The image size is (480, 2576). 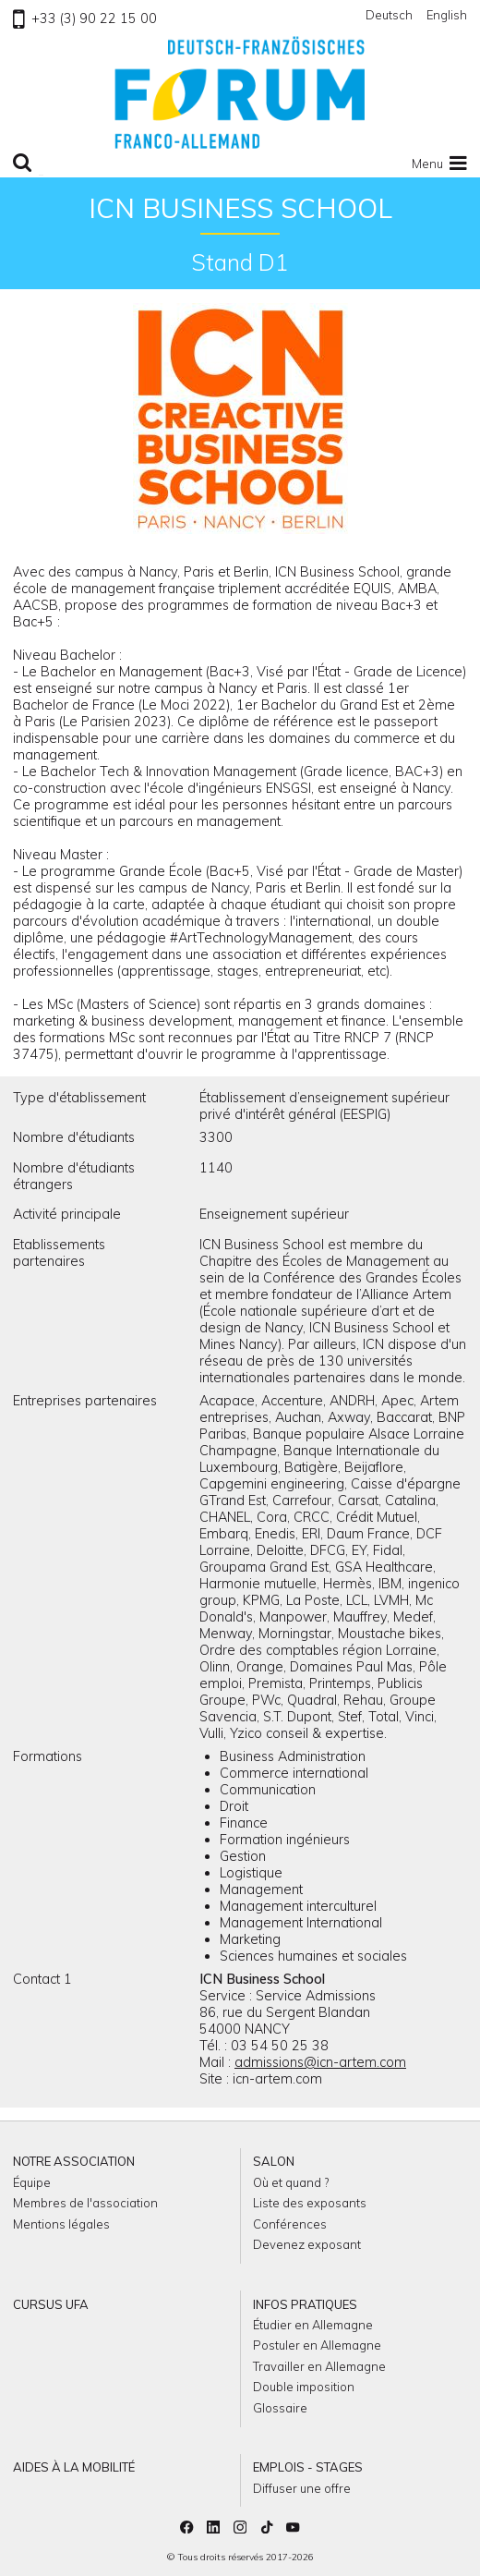 I want to click on Salon, so click(x=273, y=2161).